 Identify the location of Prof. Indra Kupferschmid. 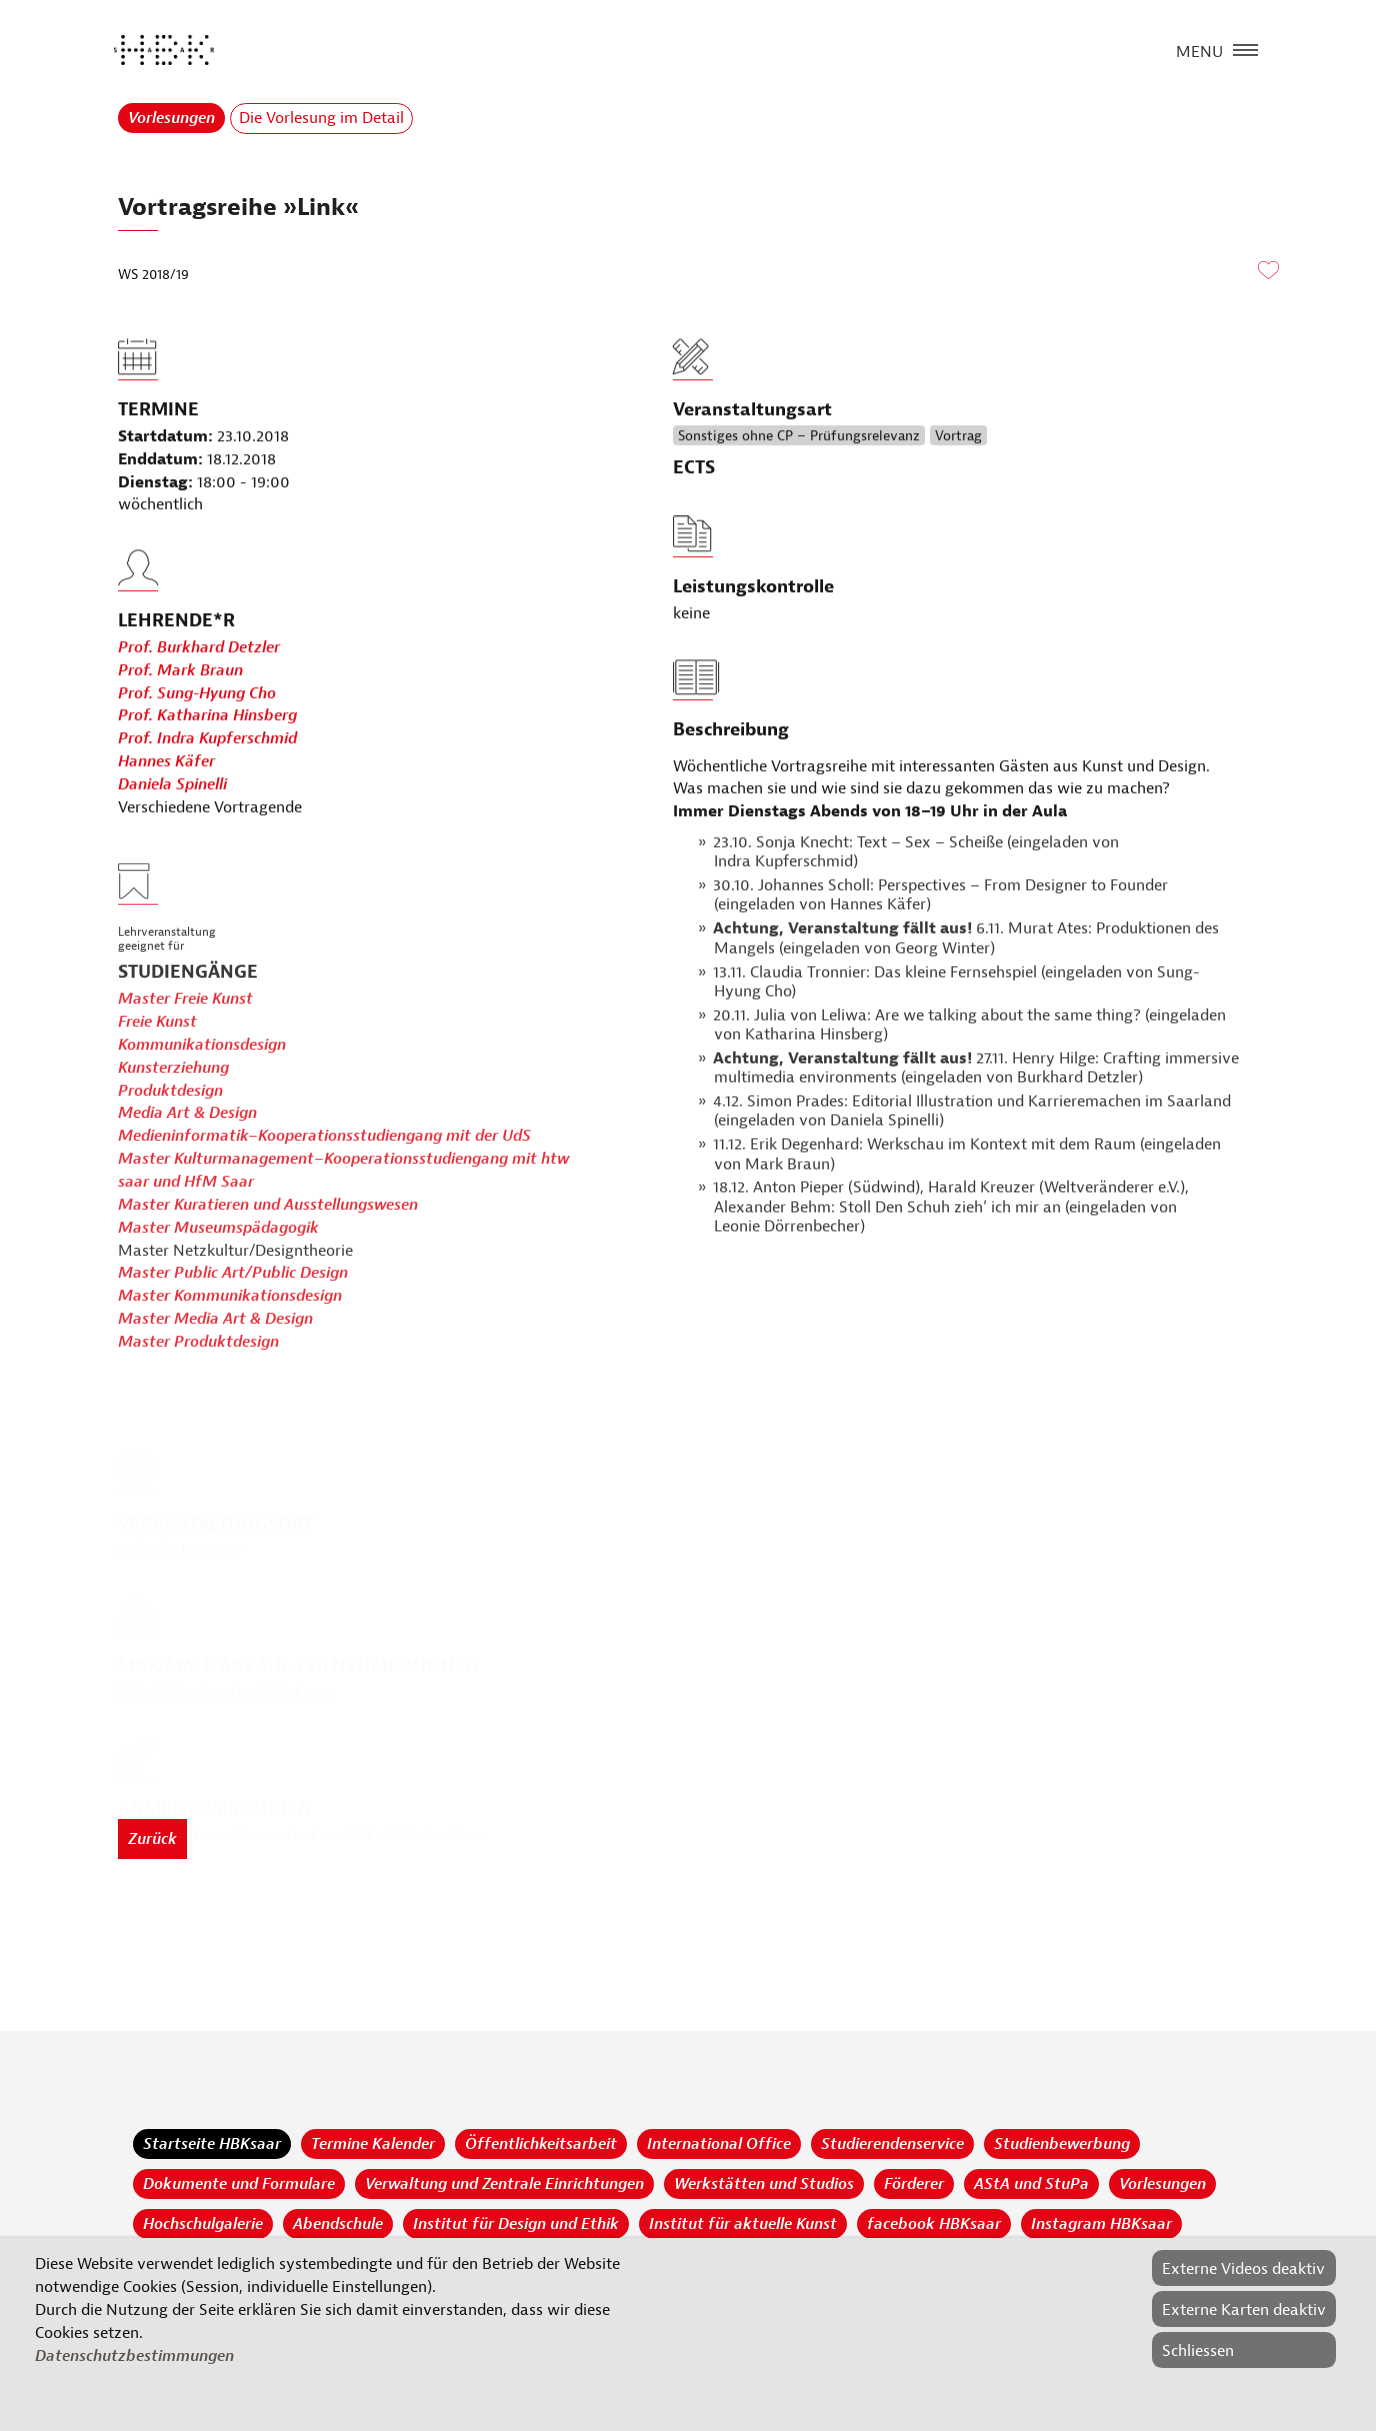
(207, 785).